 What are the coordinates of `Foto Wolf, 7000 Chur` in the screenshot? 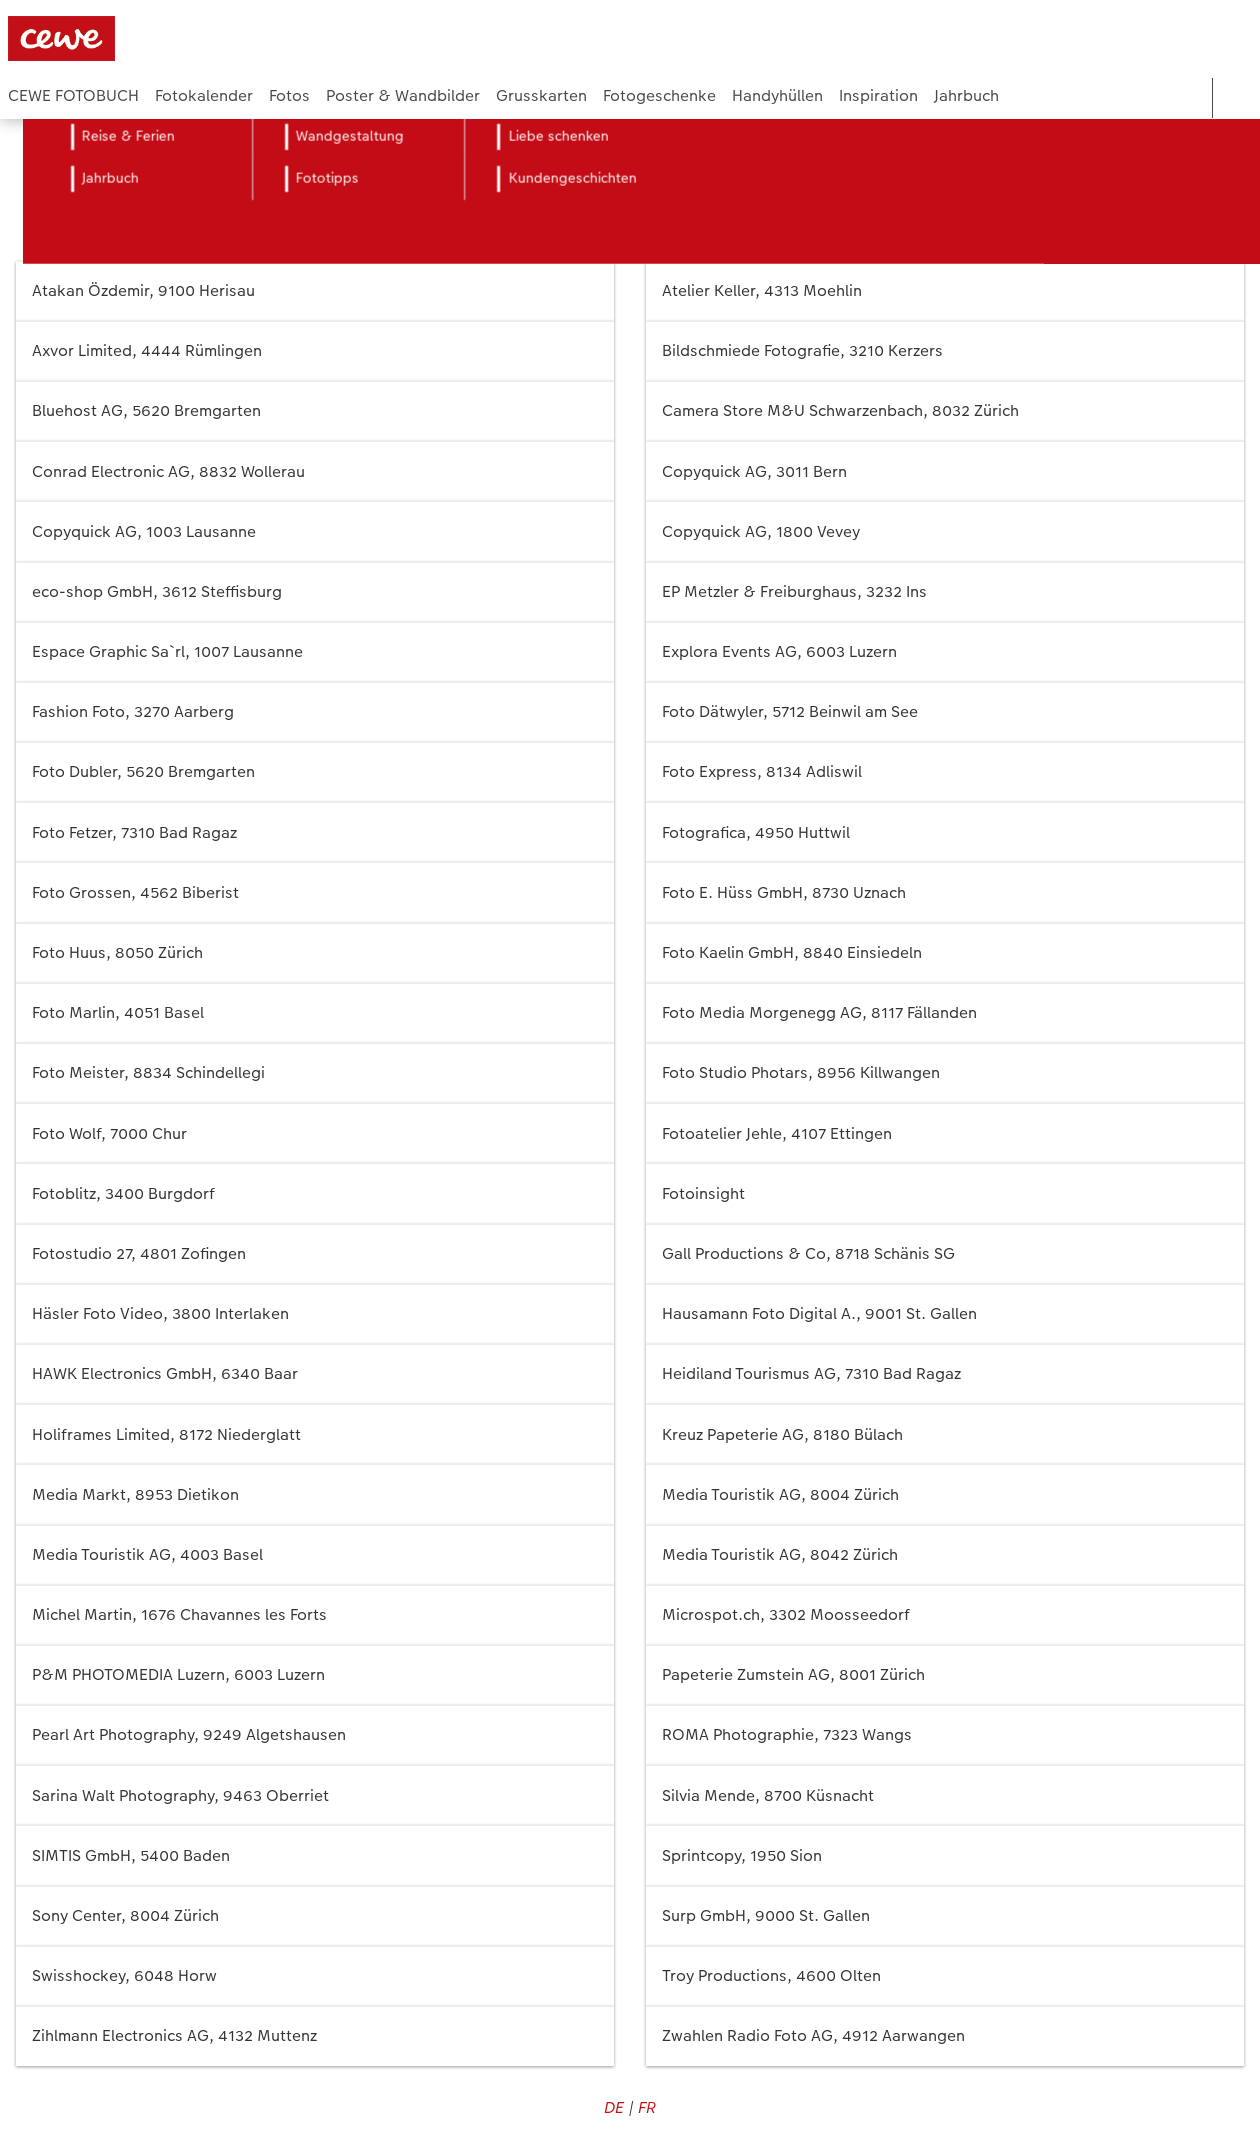 It's located at (315, 1133).